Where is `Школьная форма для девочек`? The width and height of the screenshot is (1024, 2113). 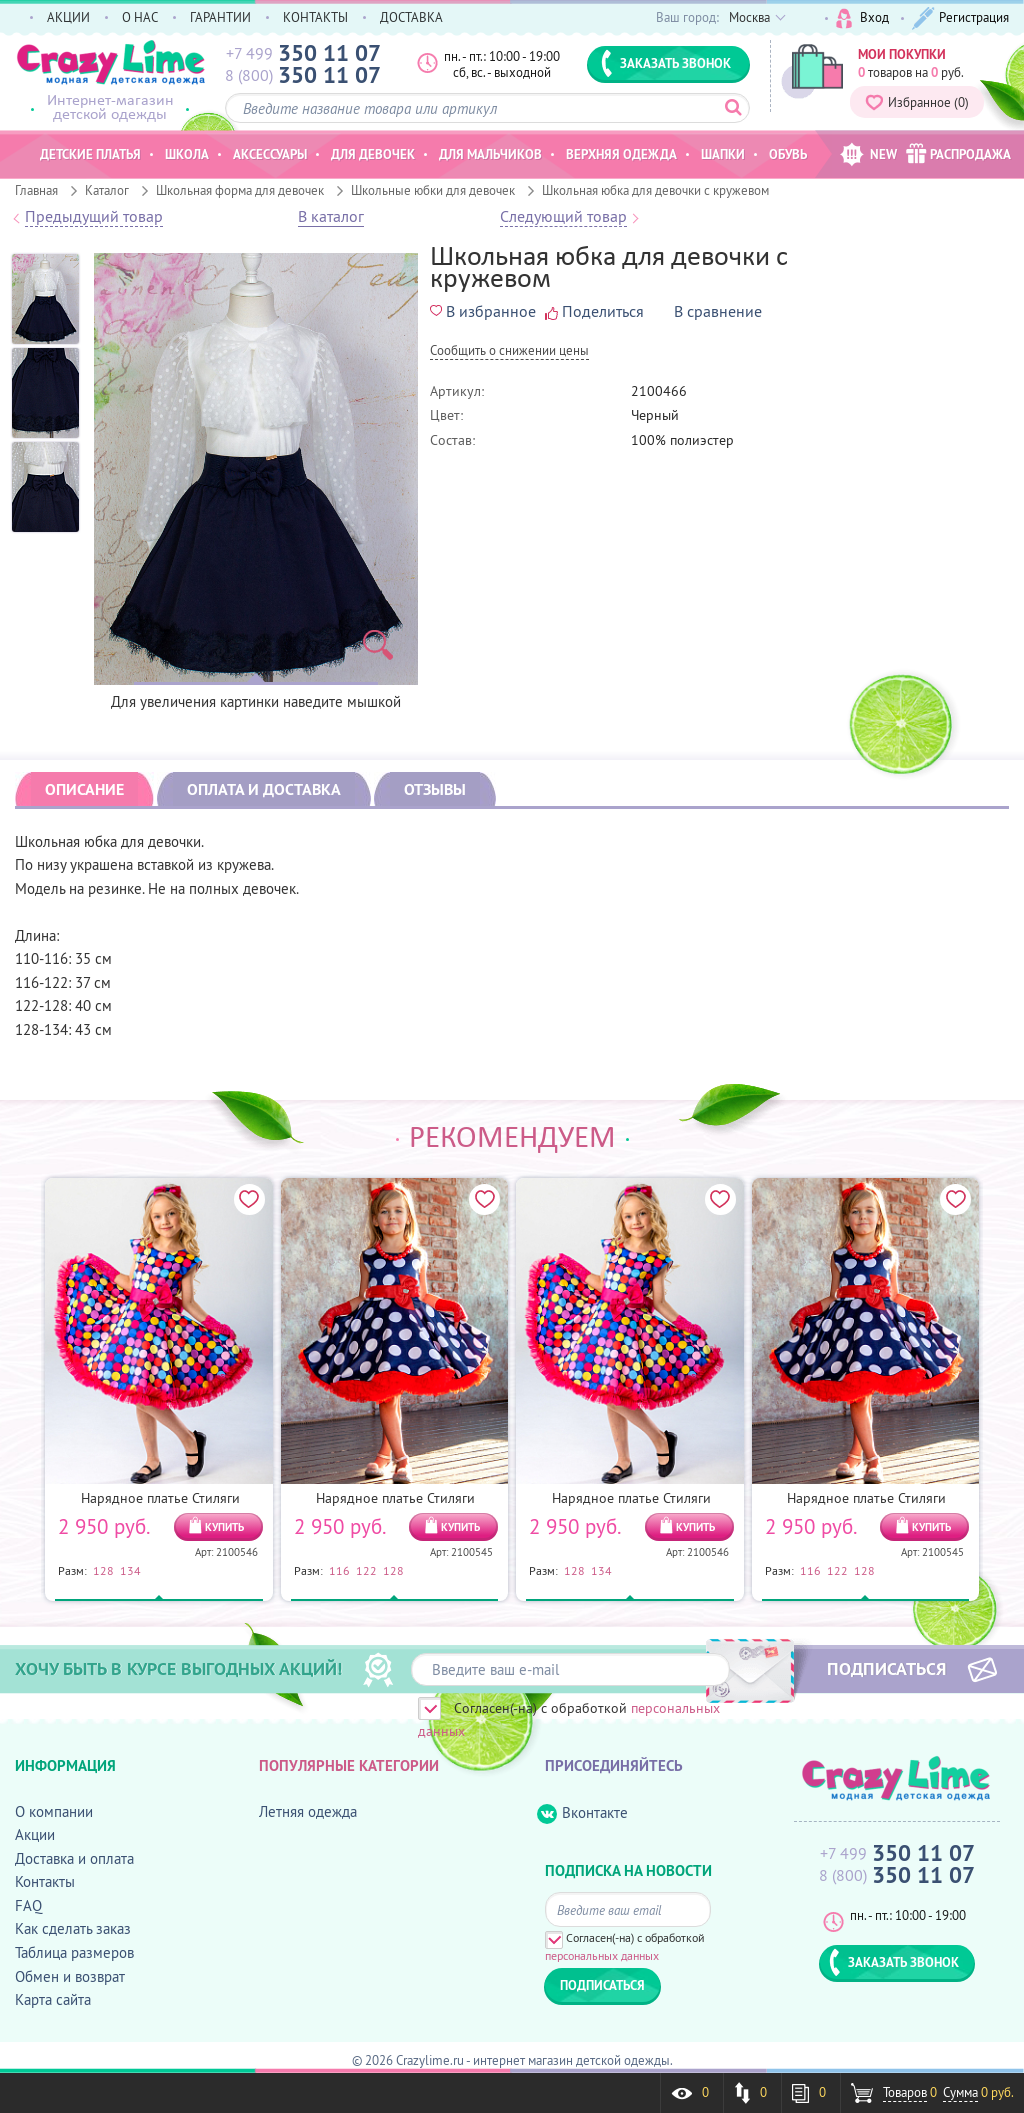 Школьная форма для девочек is located at coordinates (240, 190).